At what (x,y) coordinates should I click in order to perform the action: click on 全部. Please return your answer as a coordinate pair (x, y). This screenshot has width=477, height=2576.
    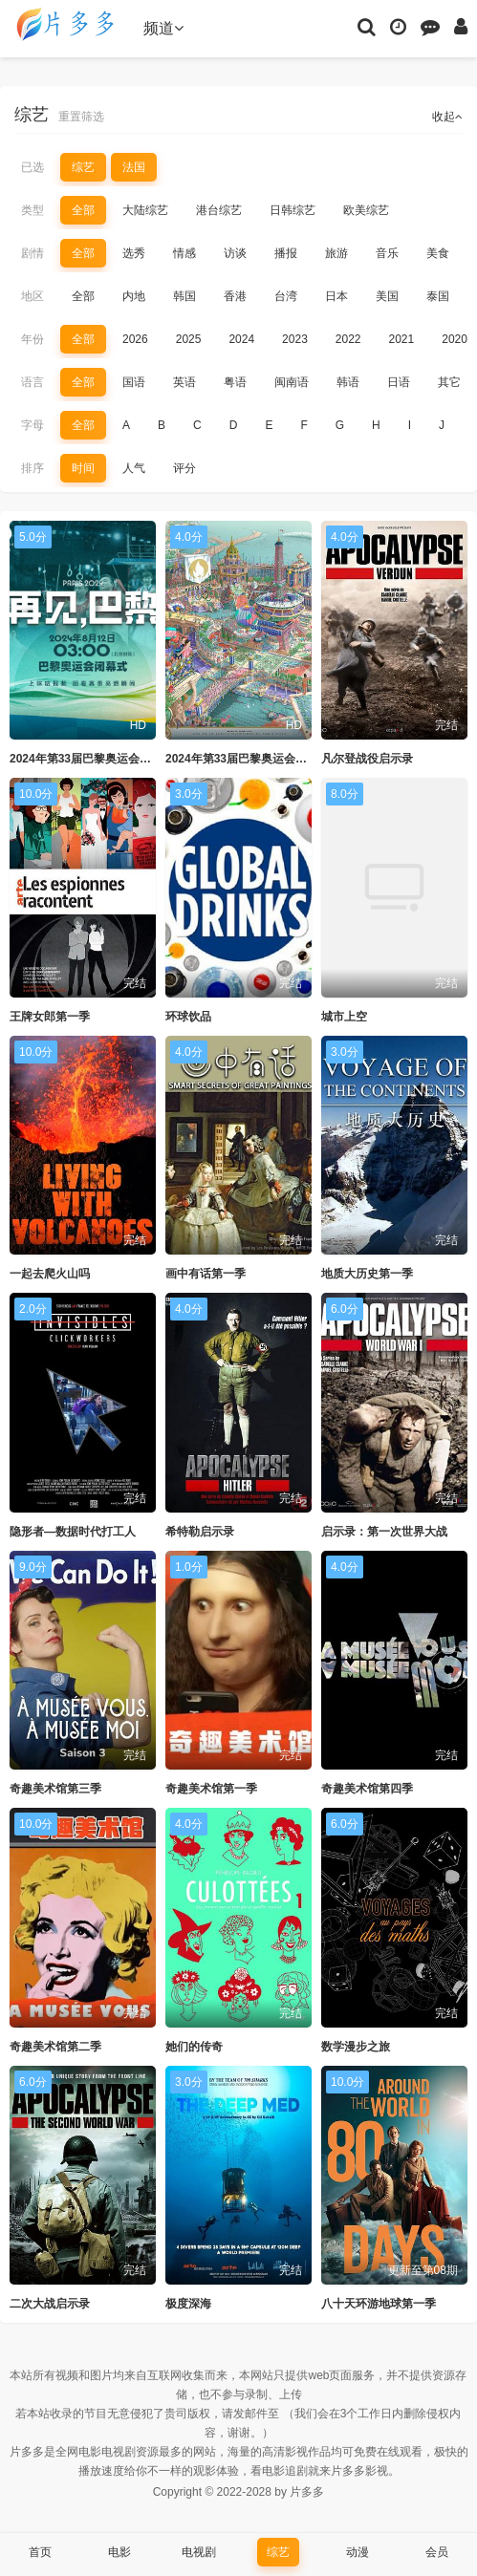
    Looking at the image, I should click on (83, 210).